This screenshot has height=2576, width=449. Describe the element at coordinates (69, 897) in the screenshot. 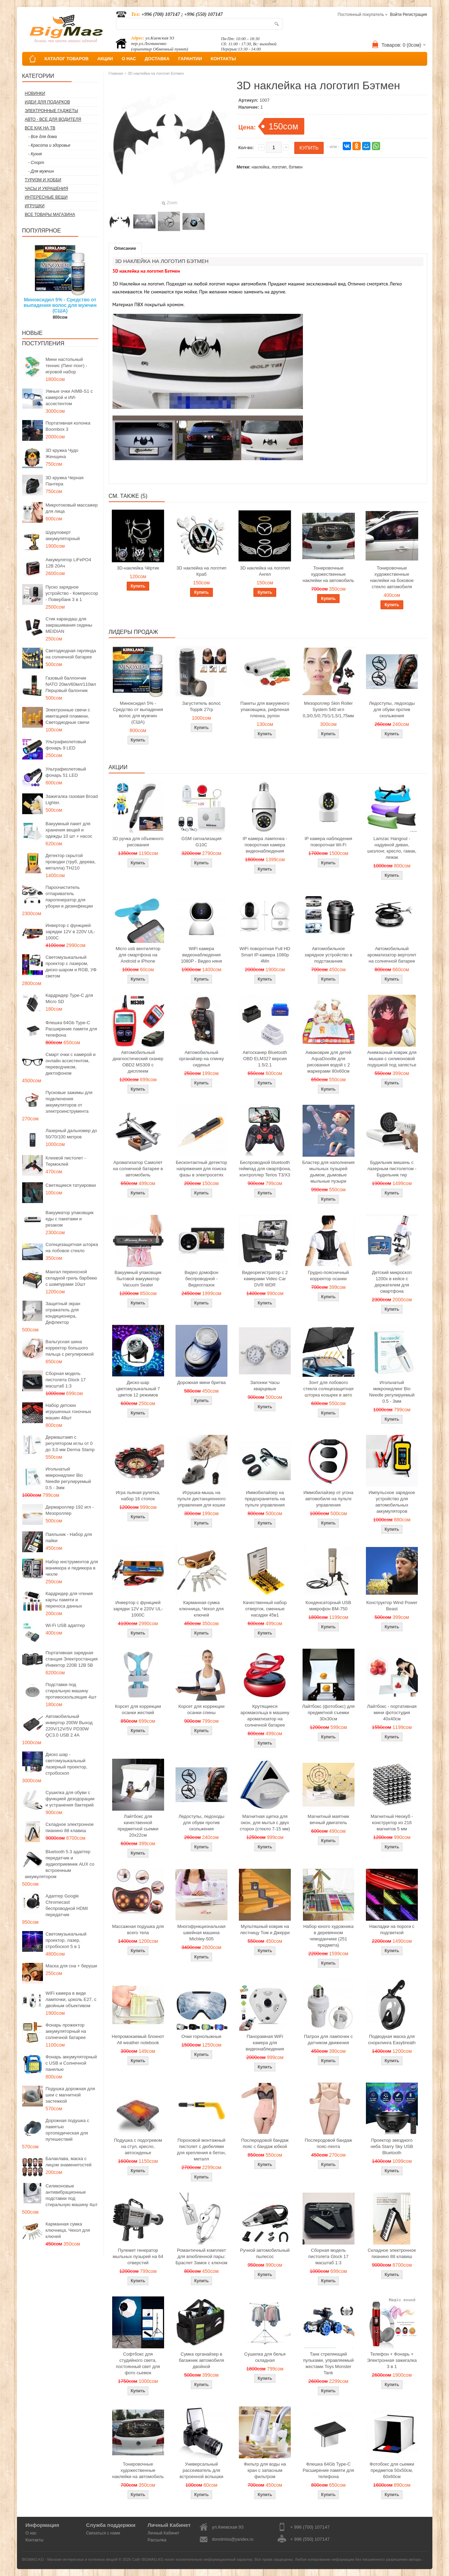

I see `Пароочиститель отпариватель парогенератор для уборки и дезинфекции` at that location.